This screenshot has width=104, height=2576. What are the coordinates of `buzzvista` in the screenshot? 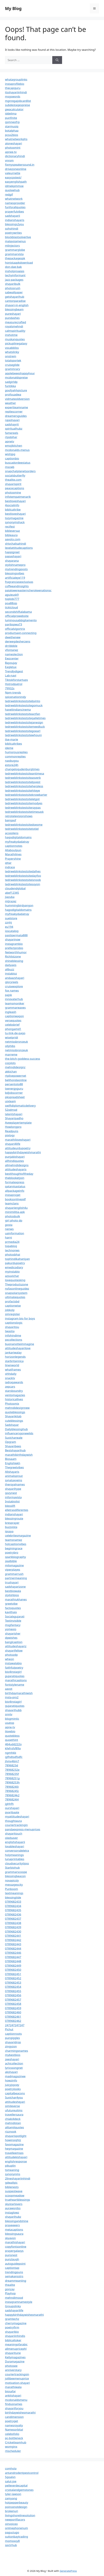 It's located at (11, 1527).